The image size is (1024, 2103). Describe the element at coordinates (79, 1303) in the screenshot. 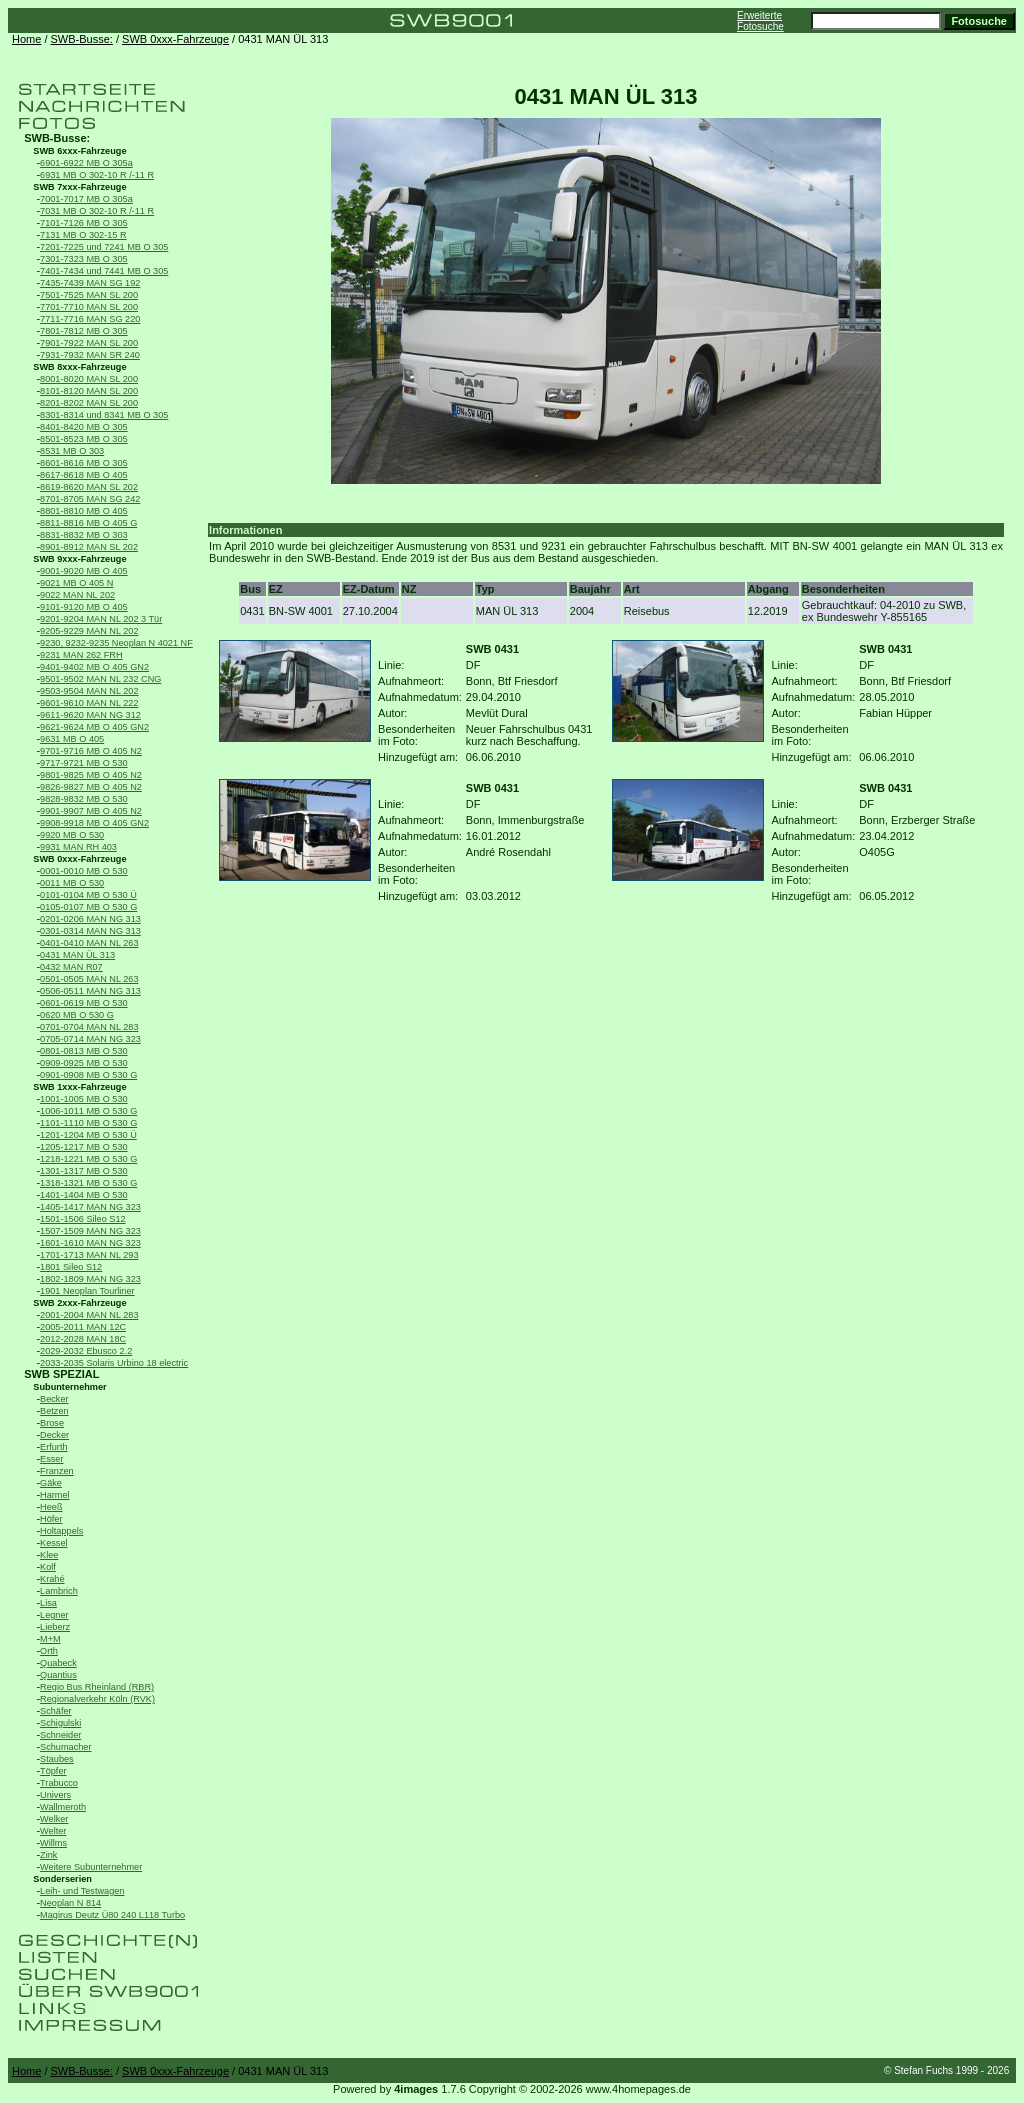

I see `SWB 2xxx-Fahrzeuge` at that location.